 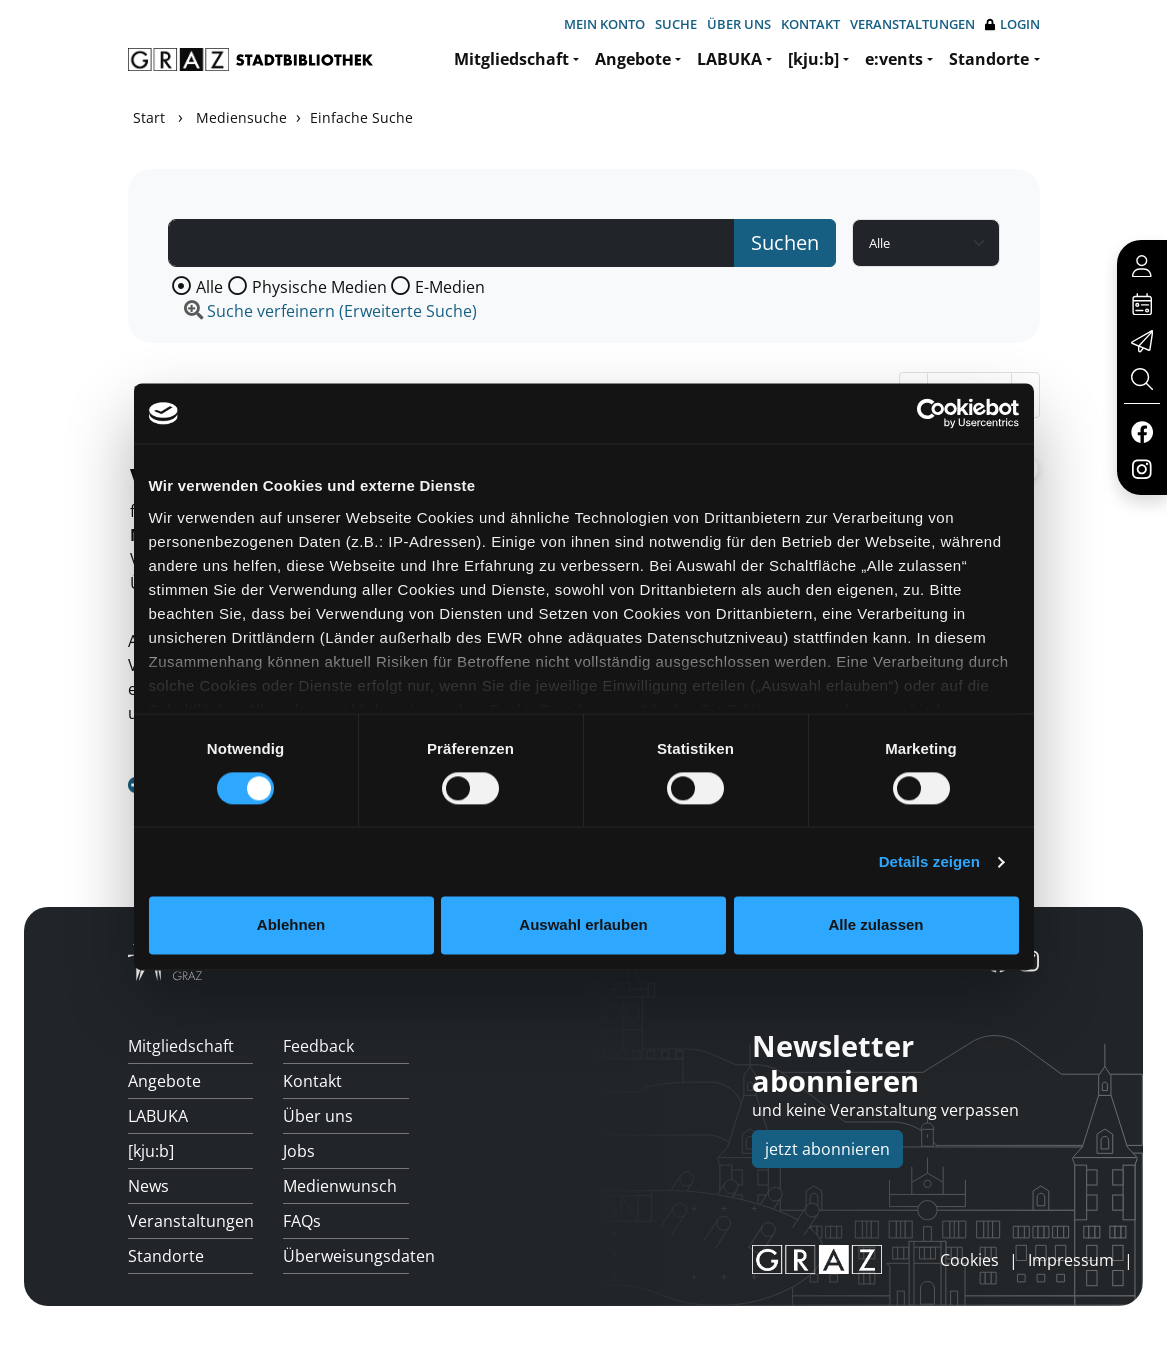 I want to click on LABUKA, so click(x=729, y=59).